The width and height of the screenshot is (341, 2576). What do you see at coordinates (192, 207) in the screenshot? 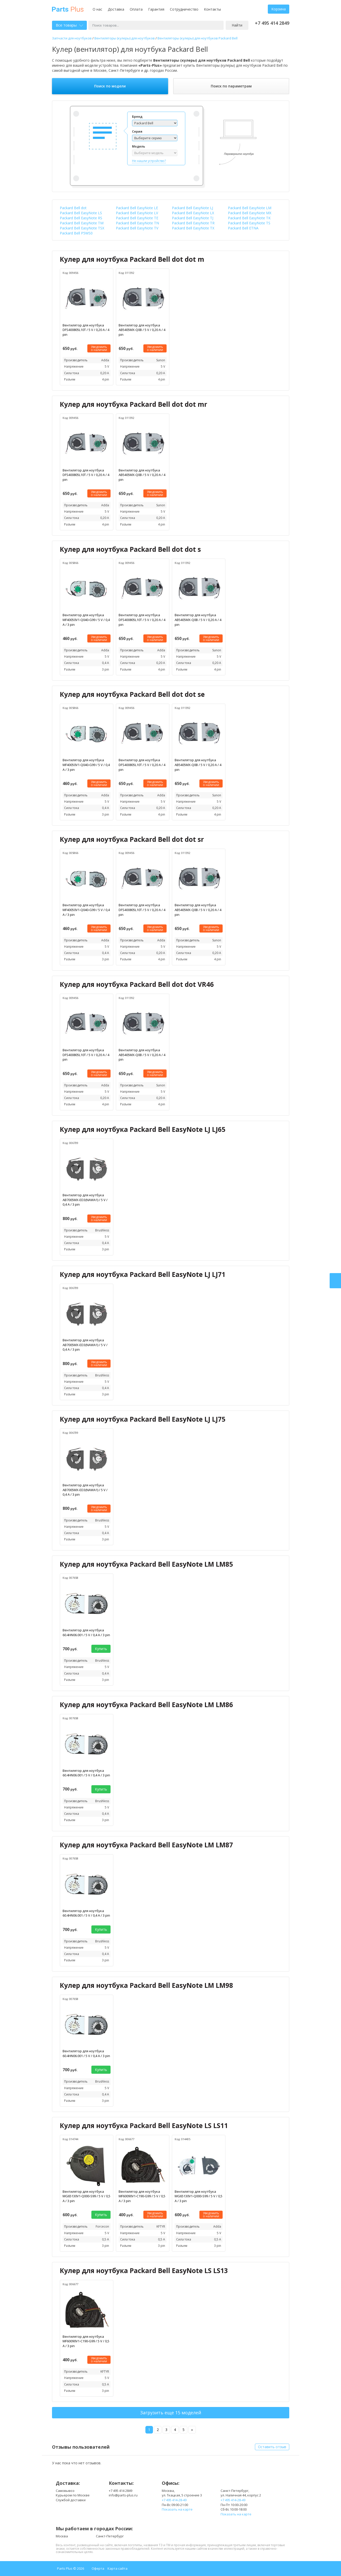
I see `Packard Bell EasyNote LJ` at bounding box center [192, 207].